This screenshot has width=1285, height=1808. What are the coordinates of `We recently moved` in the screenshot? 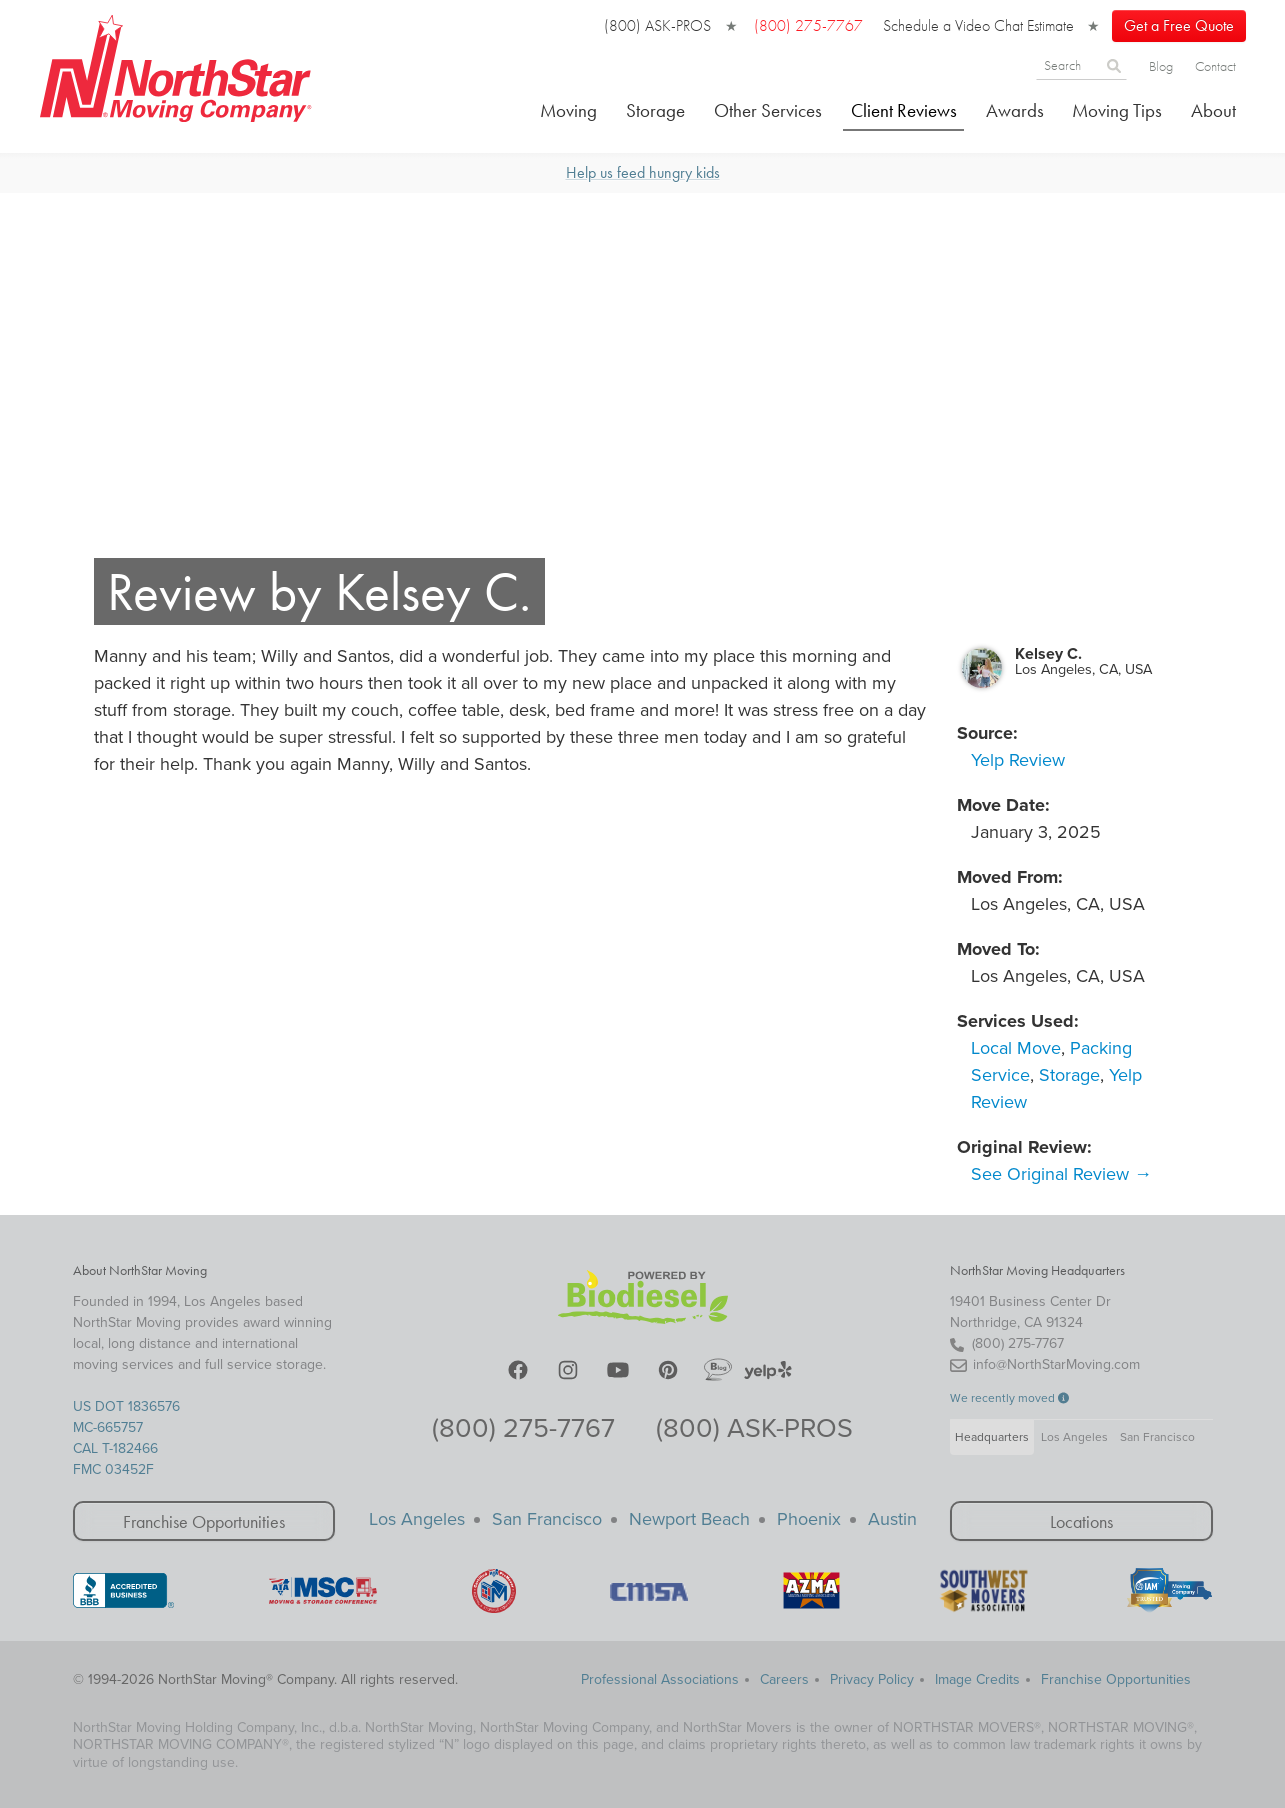 It's located at (1009, 1398).